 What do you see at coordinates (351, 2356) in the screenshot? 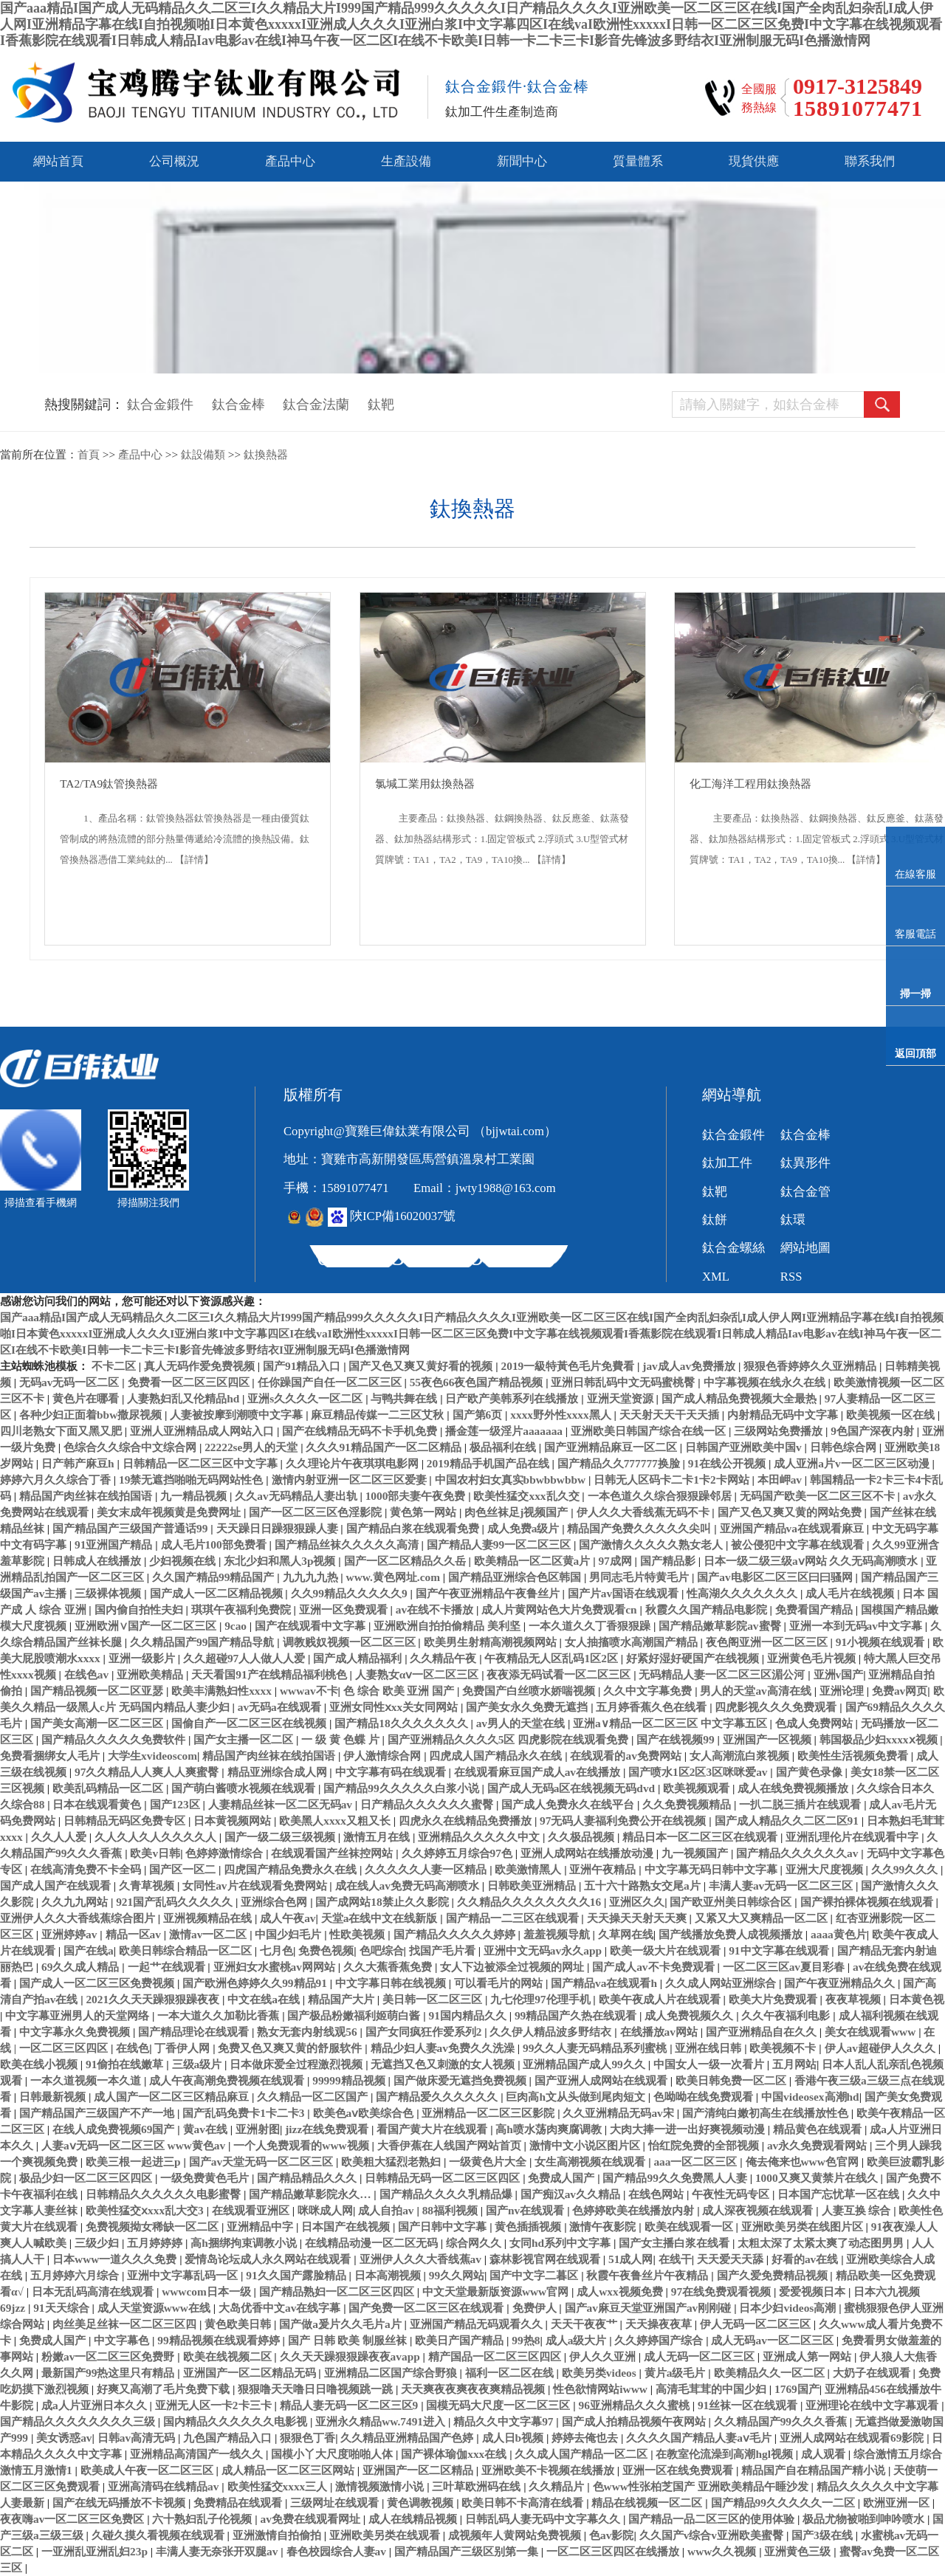
I see `久久天天躁狠狠躁夜夜avapp` at bounding box center [351, 2356].